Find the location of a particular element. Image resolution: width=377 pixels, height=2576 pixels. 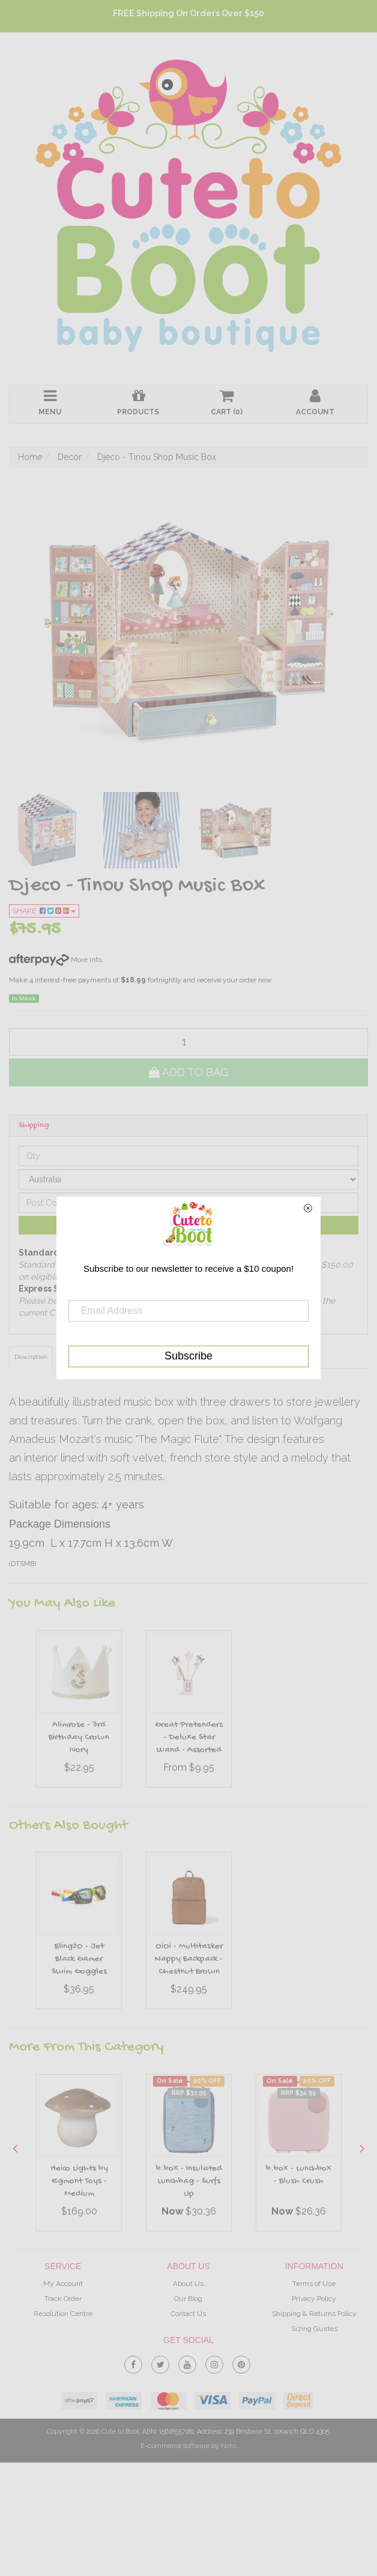

Previous [button] is located at coordinates (15, 2148).